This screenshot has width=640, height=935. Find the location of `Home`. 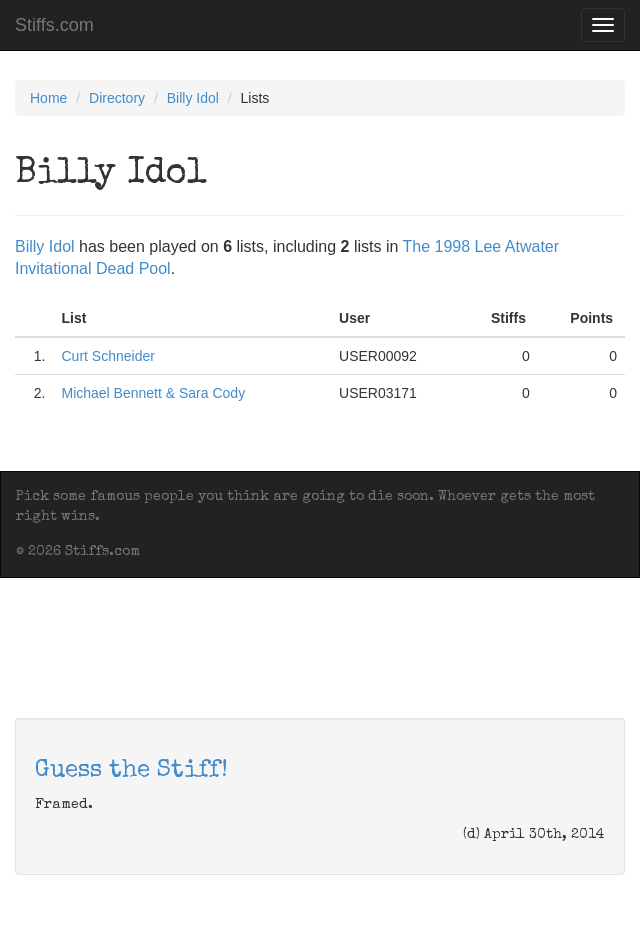

Home is located at coordinates (48, 98).